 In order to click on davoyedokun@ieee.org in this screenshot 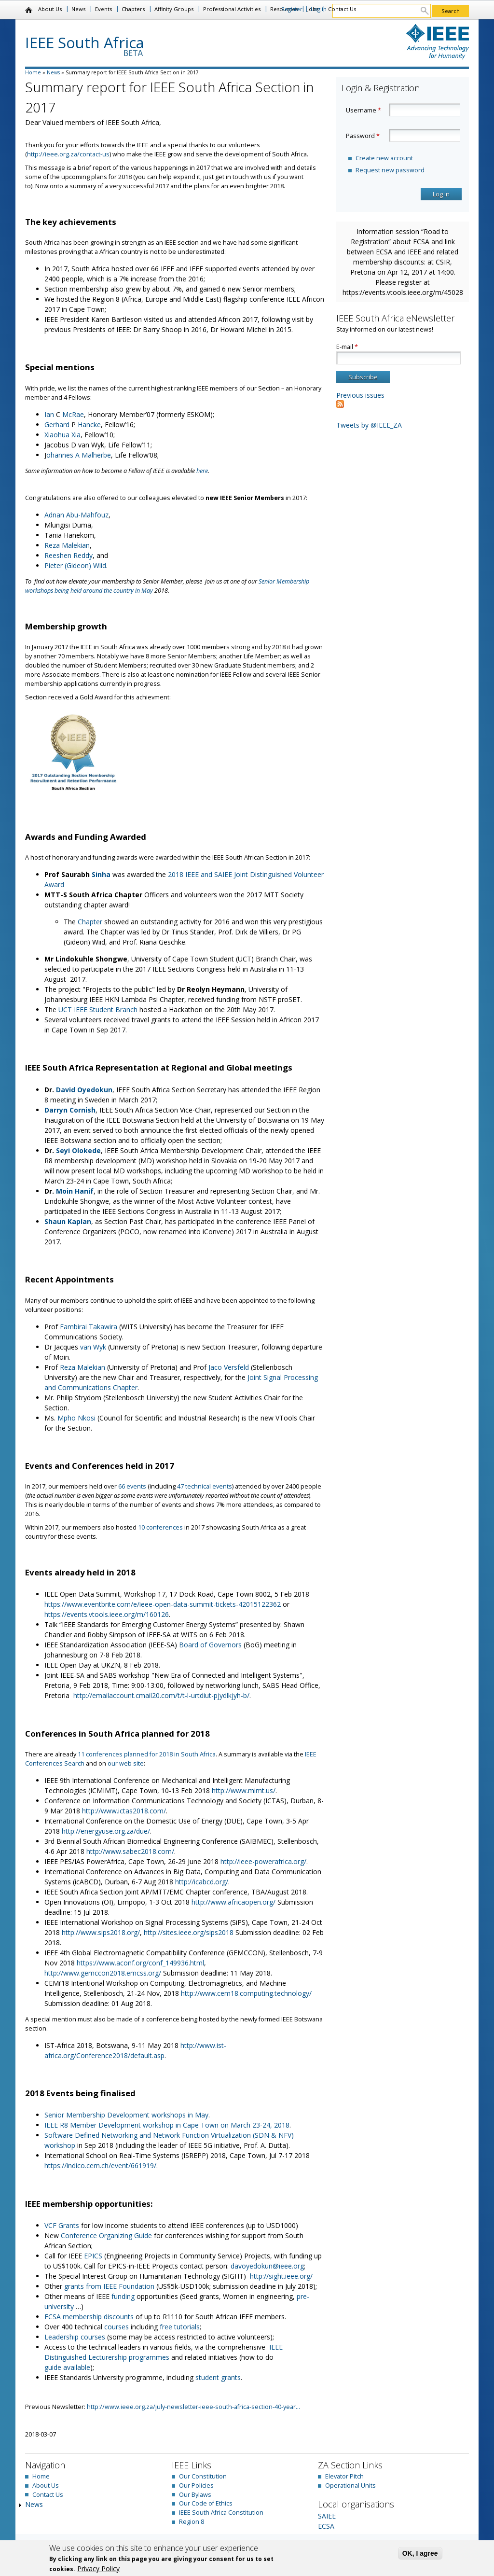, I will do `click(267, 2265)`.